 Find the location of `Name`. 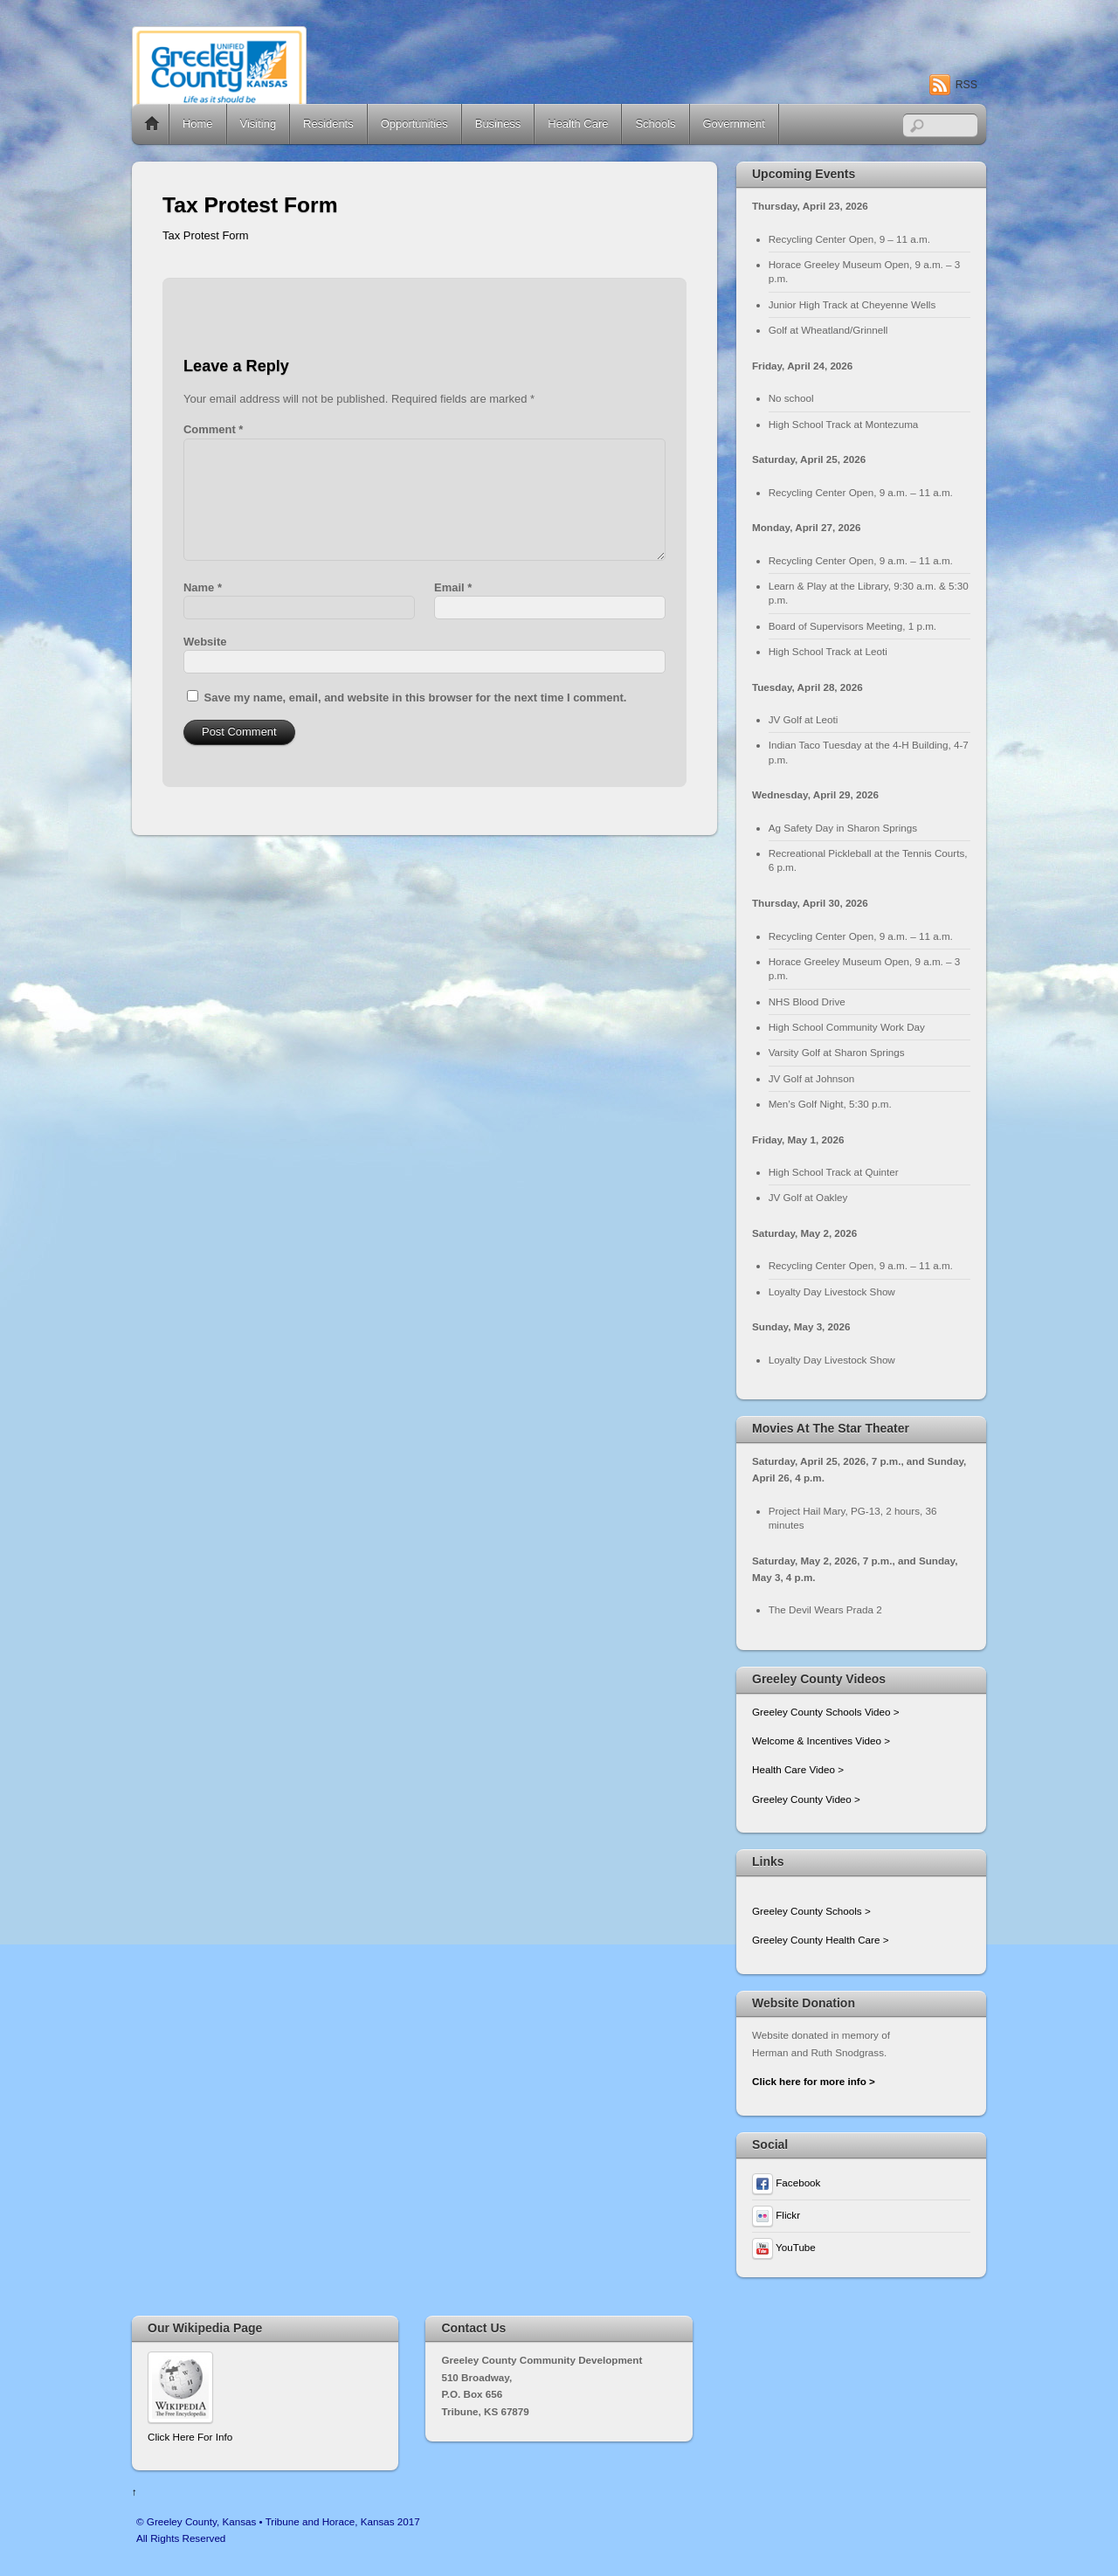

Name is located at coordinates (202, 587).